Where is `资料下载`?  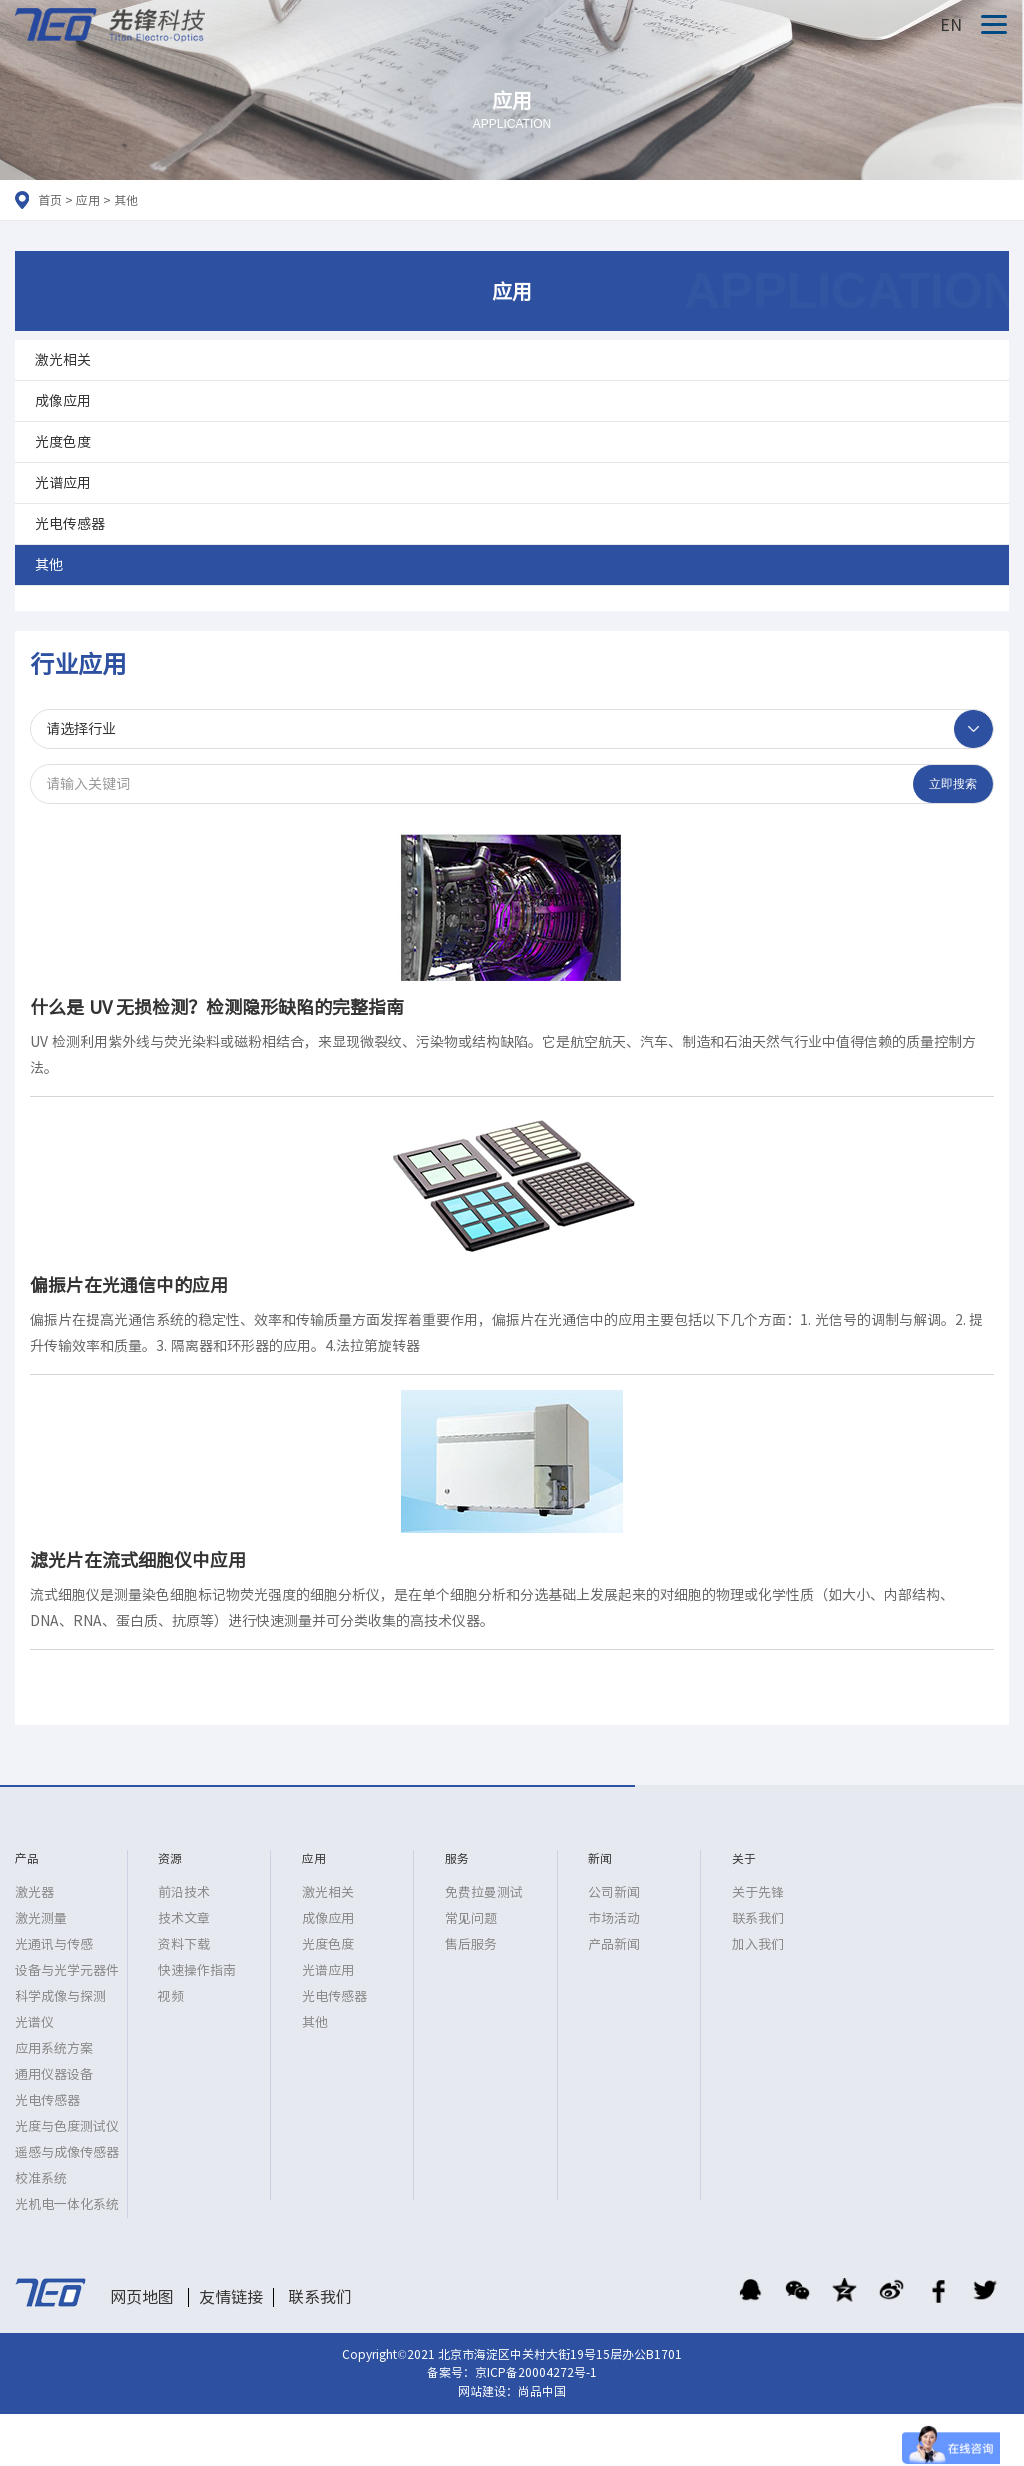
资料下载 is located at coordinates (184, 1944).